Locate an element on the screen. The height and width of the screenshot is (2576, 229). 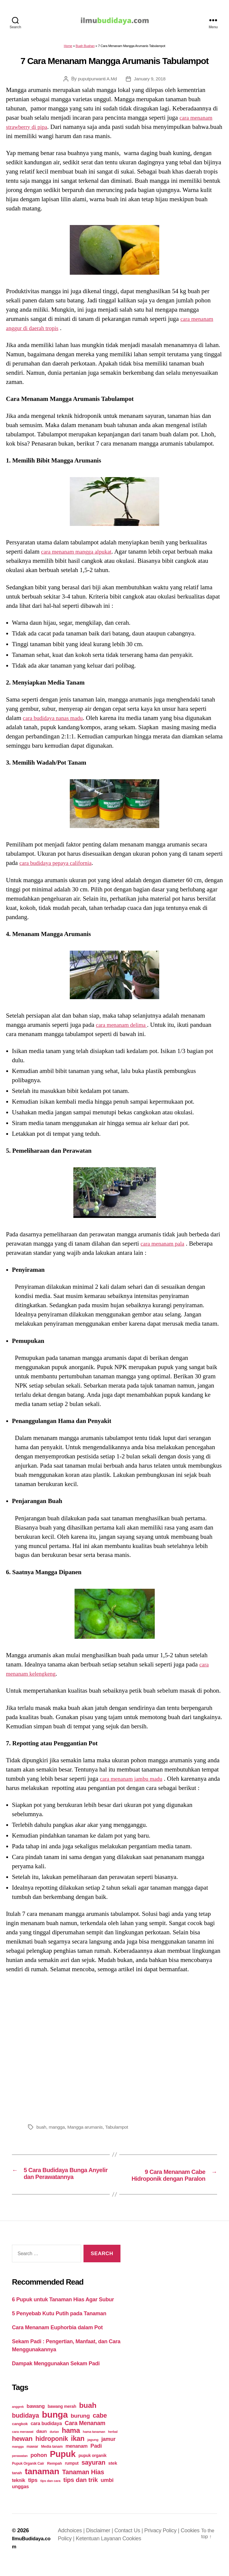
cara menanam delima is located at coordinates (124, 1027).